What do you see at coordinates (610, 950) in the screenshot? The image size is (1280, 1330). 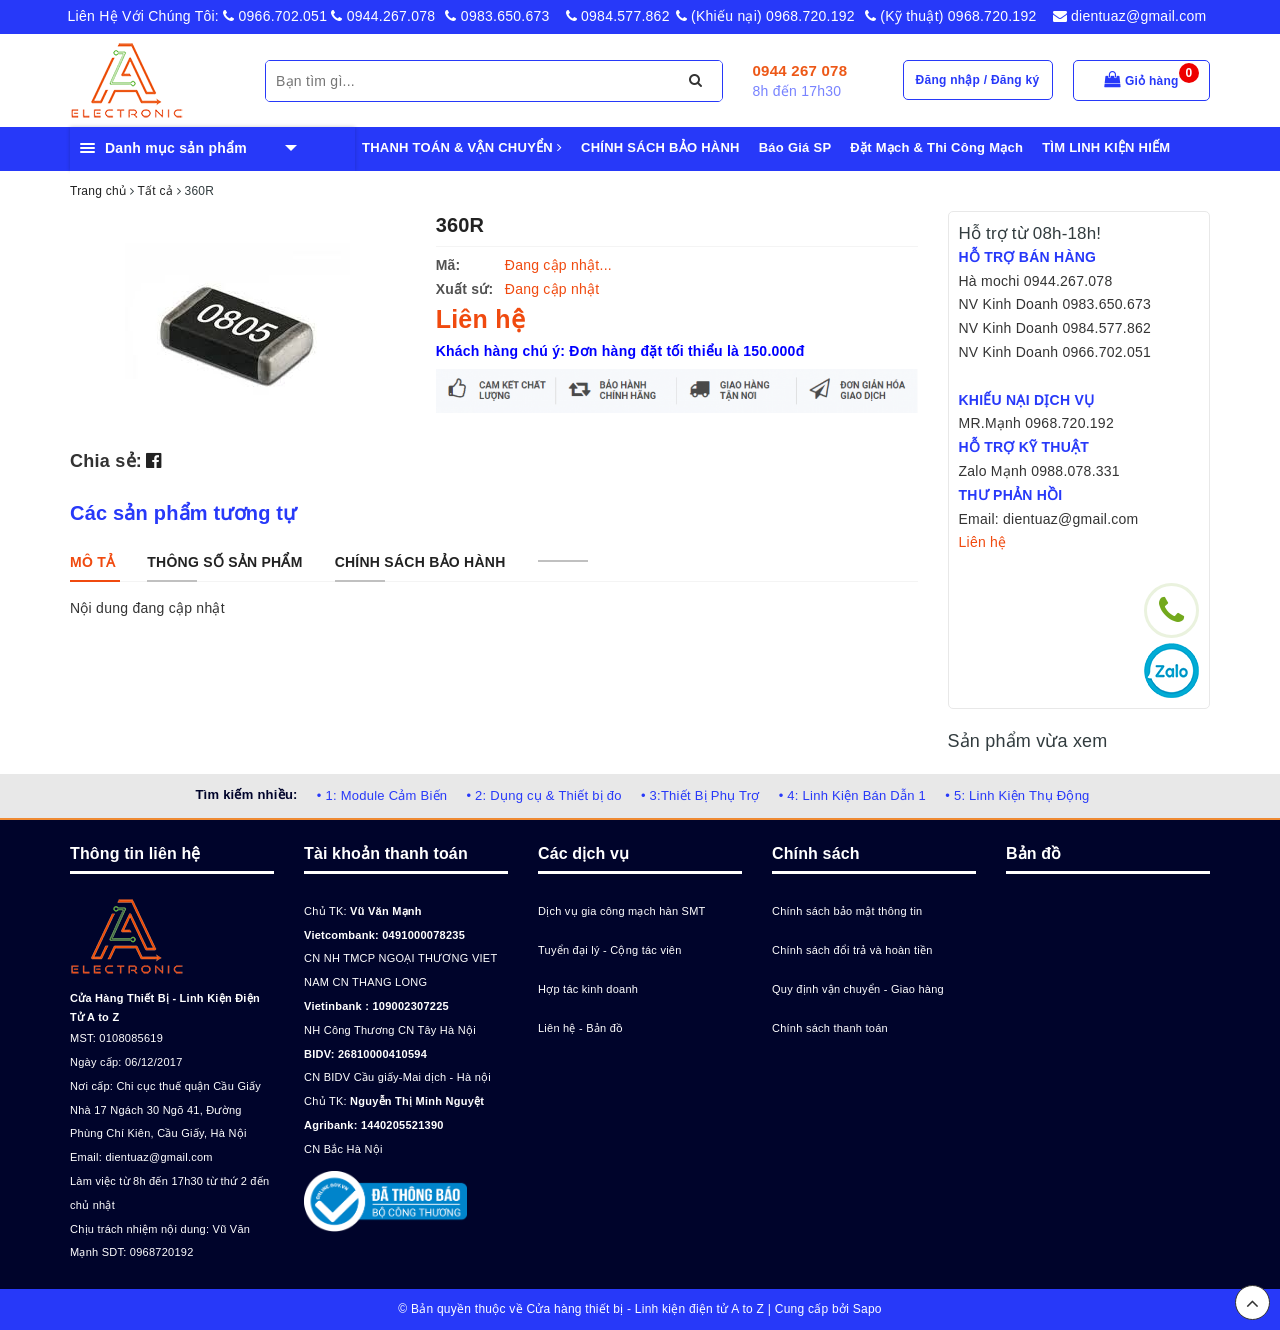 I see `Tuyển đại lý - Cộng tác viên` at bounding box center [610, 950].